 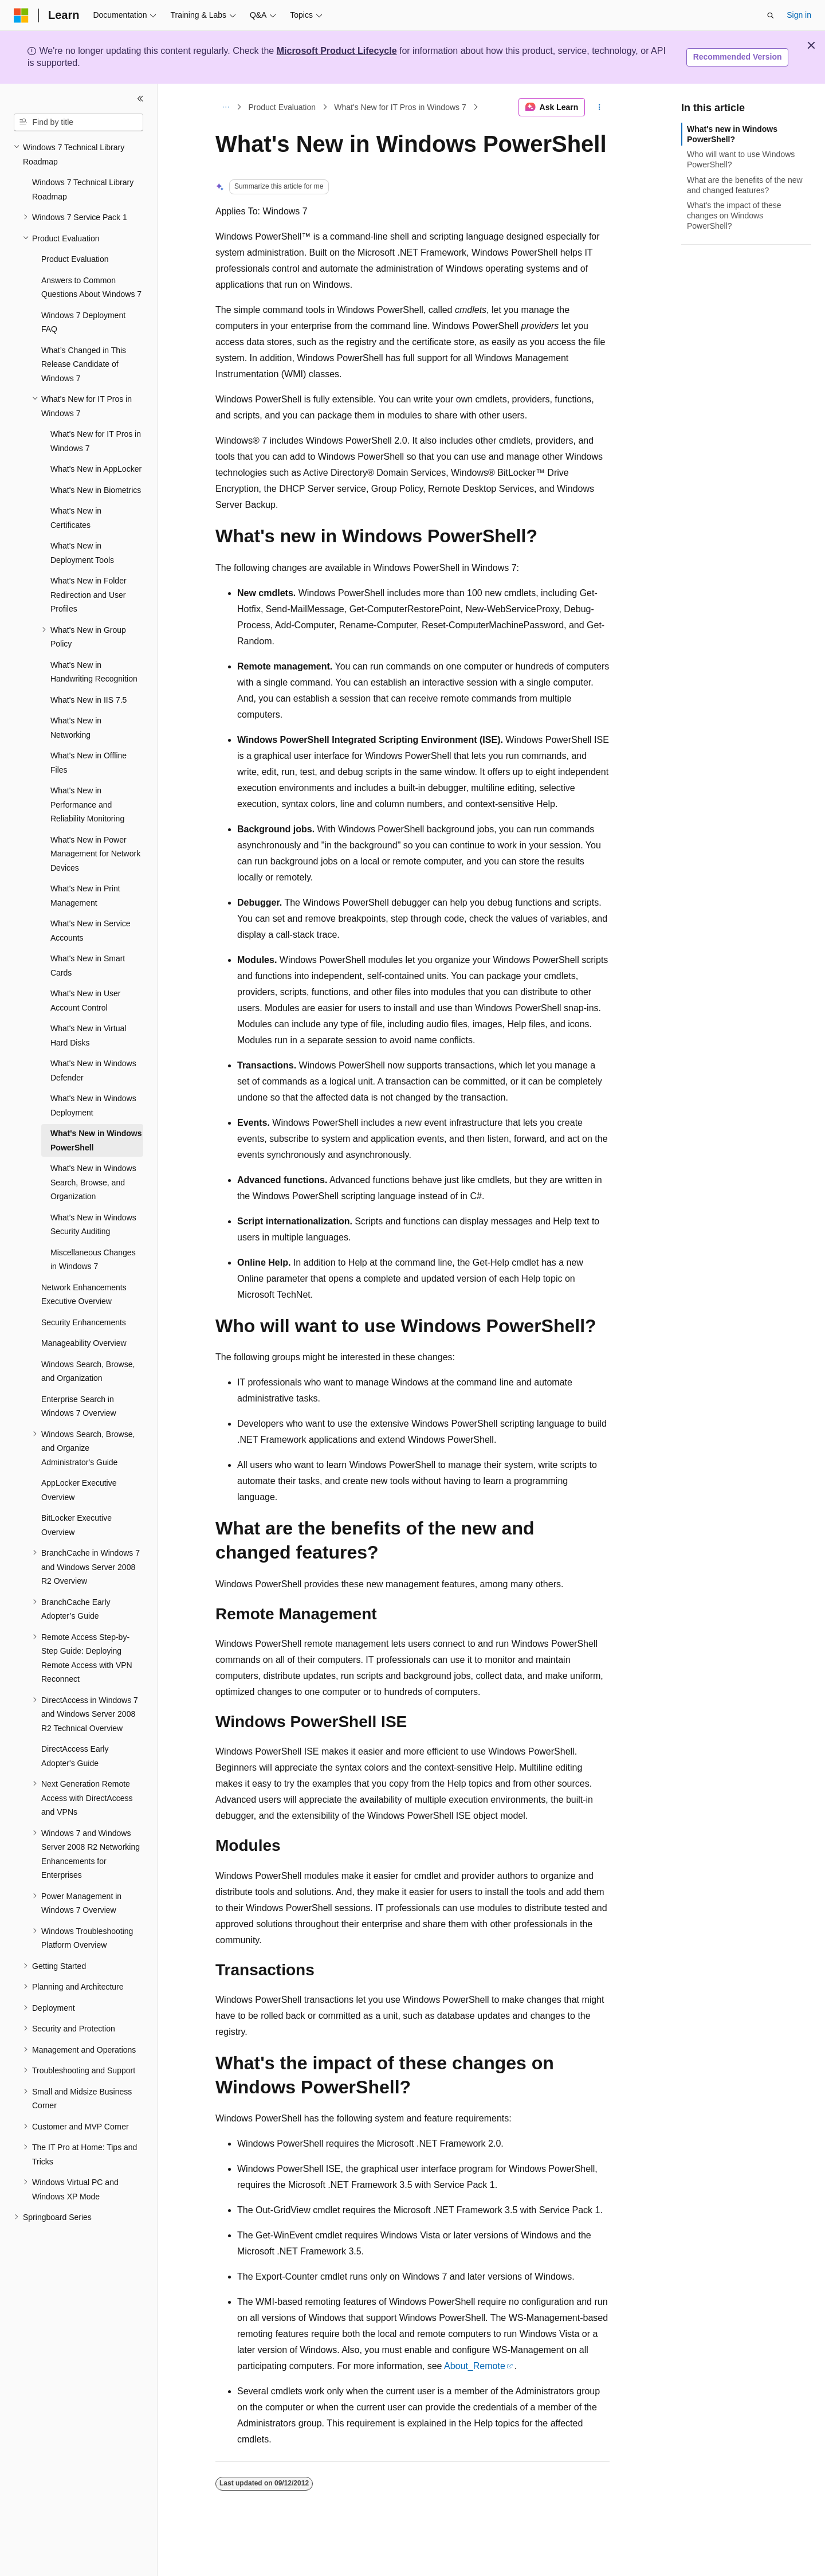 I want to click on [More actions], so click(x=600, y=107).